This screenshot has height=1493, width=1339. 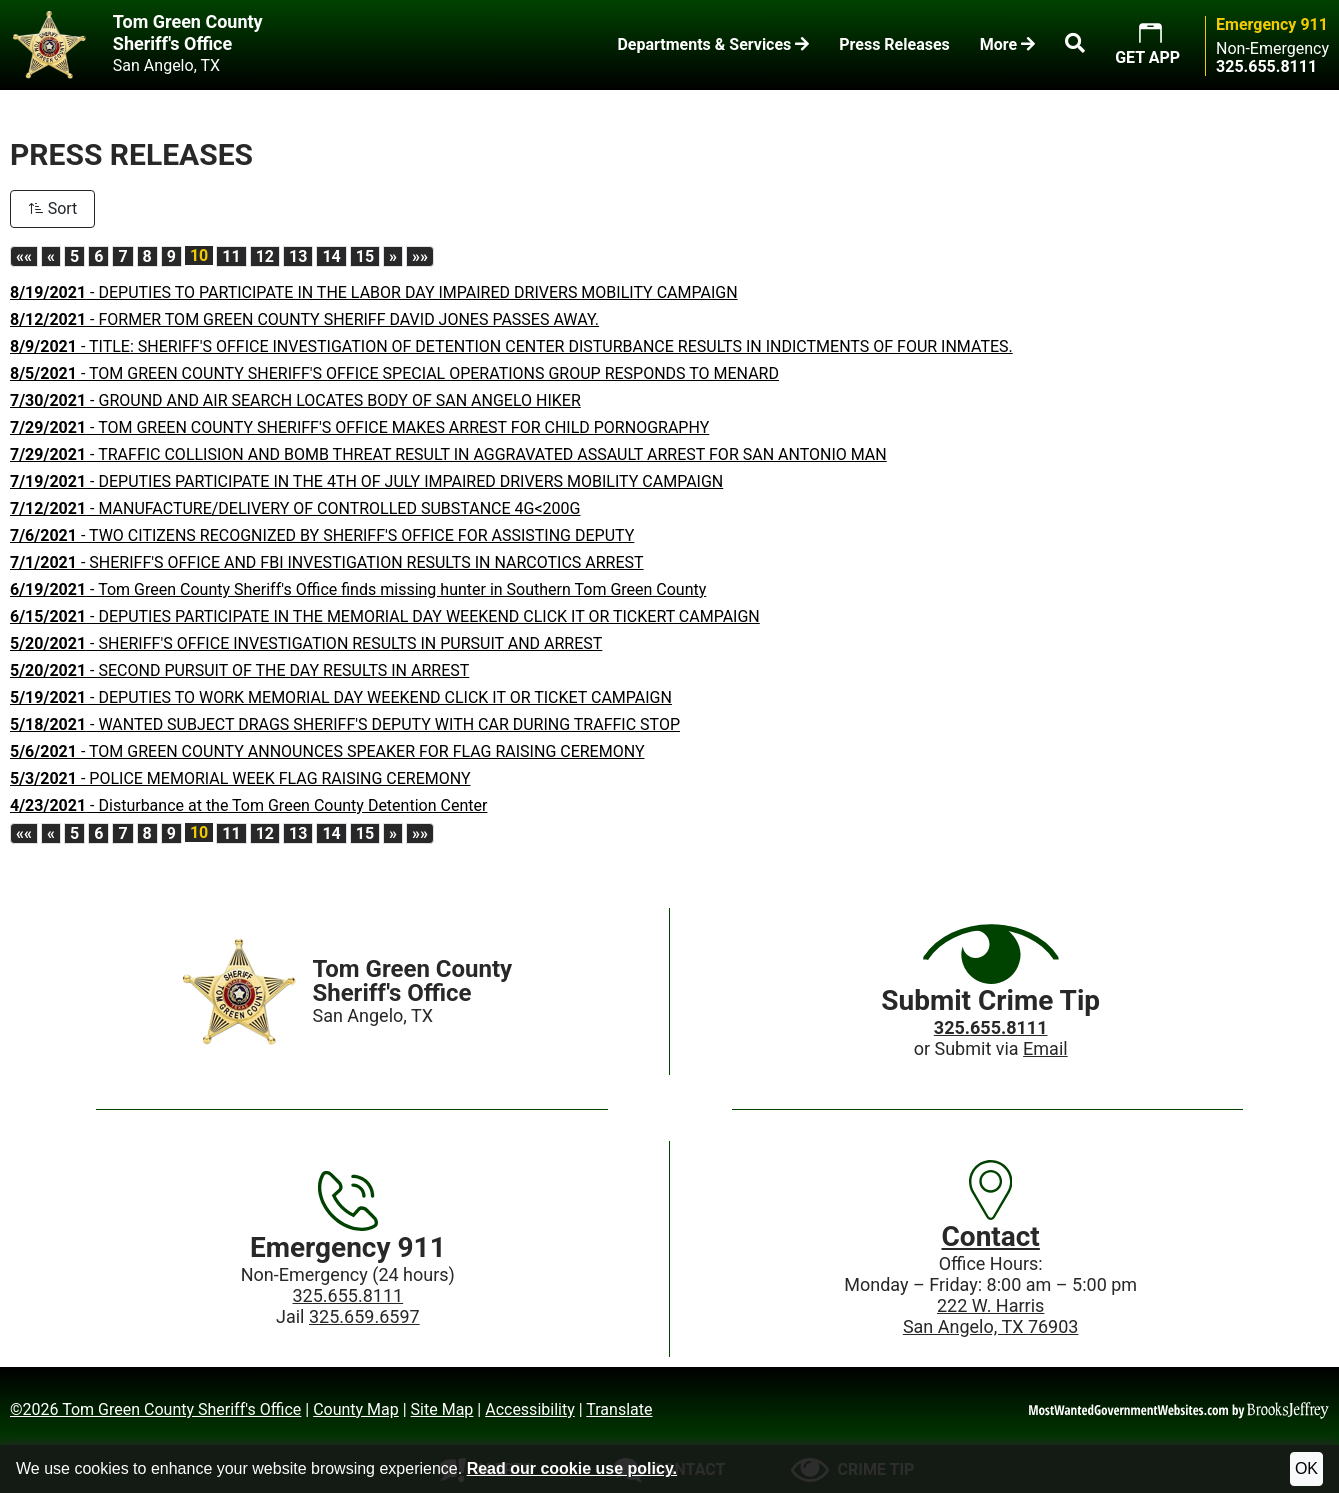 I want to click on - DEPUTIES PARTICIPATE IN THE 4TH OF JULY IMPAIRED DRIVERS MOBILITY CAMPAIGN, so click(x=366, y=481).